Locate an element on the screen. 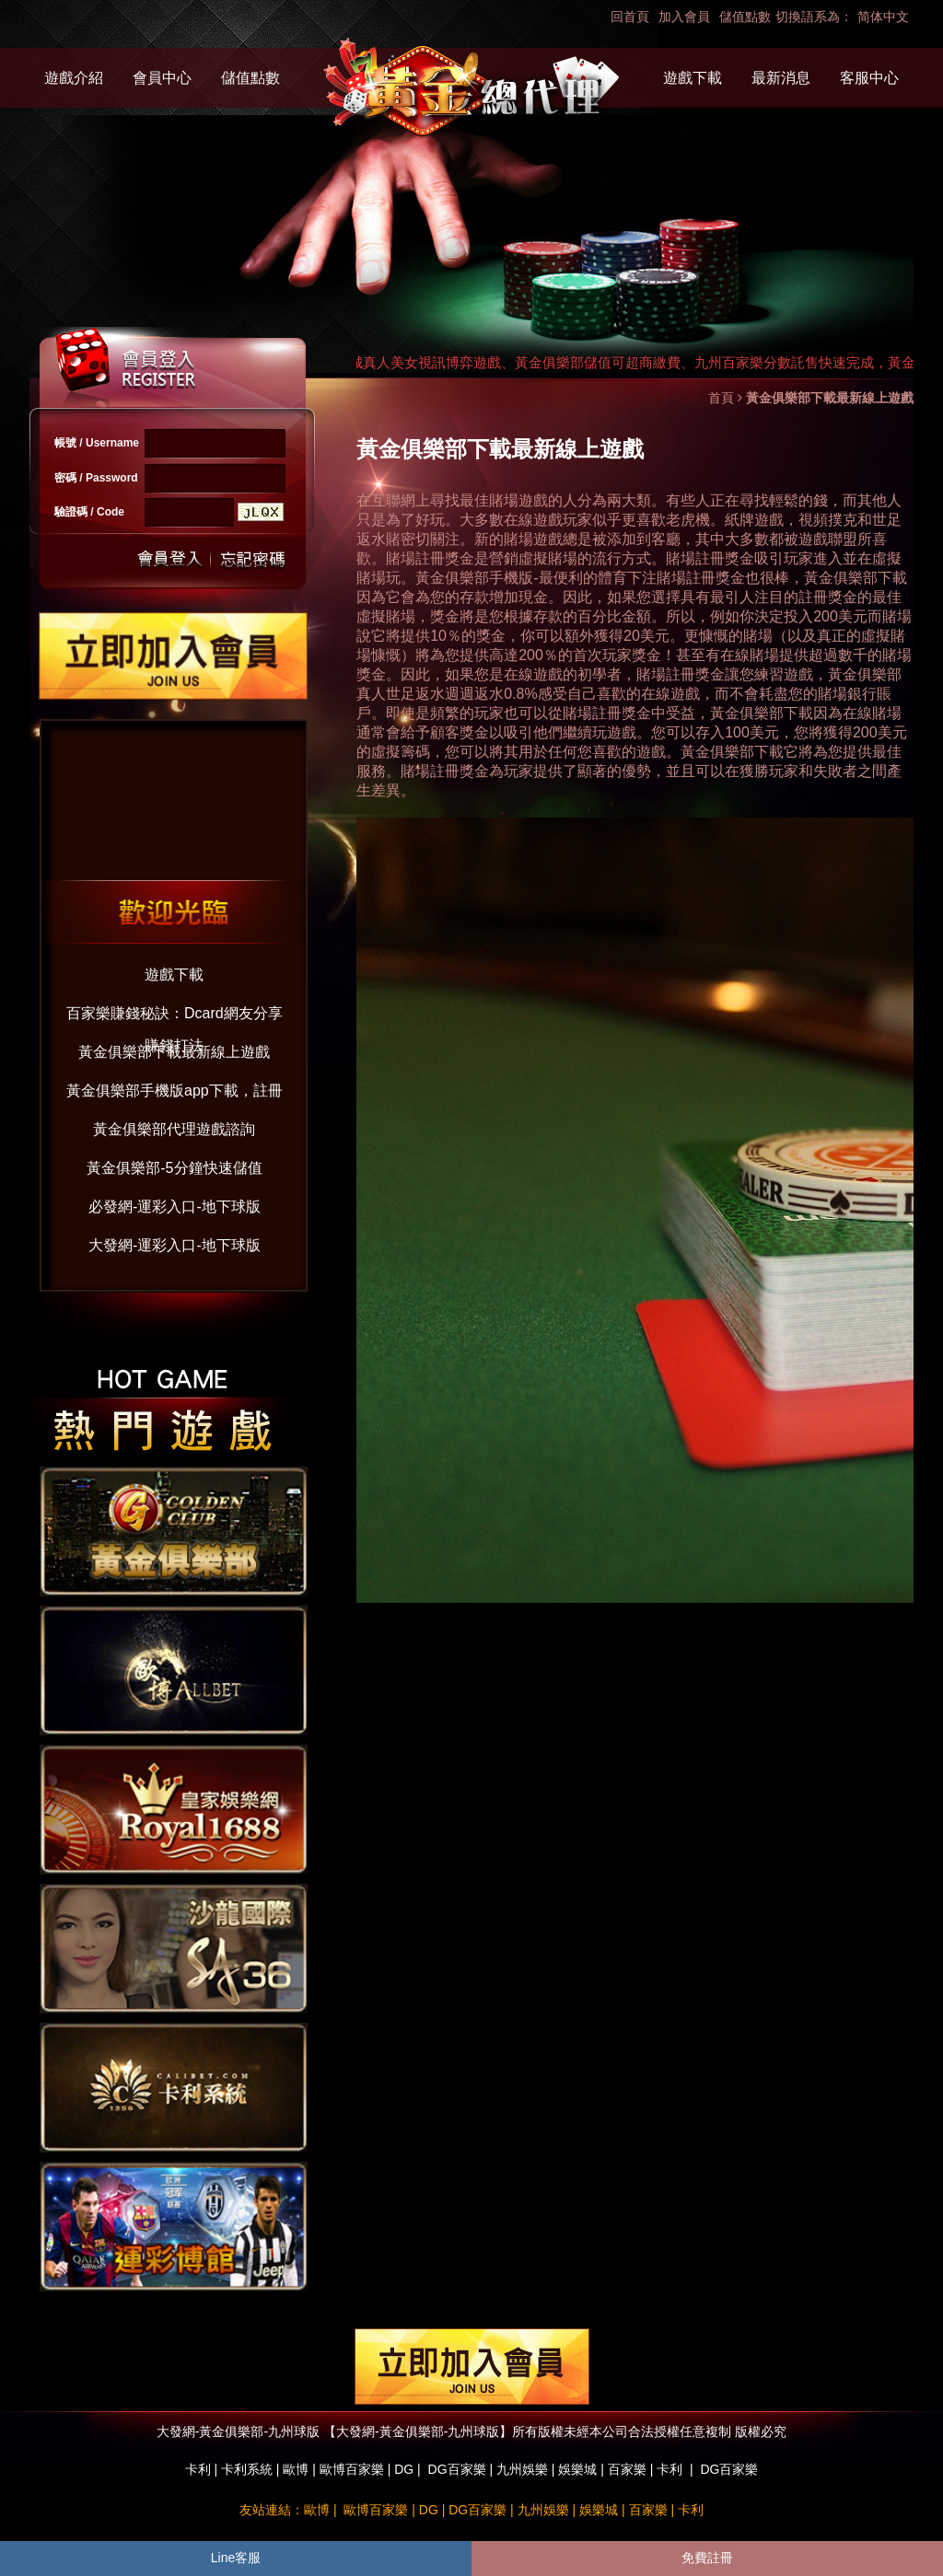 This screenshot has width=943, height=2576. 九州娛樂 is located at coordinates (522, 2469).